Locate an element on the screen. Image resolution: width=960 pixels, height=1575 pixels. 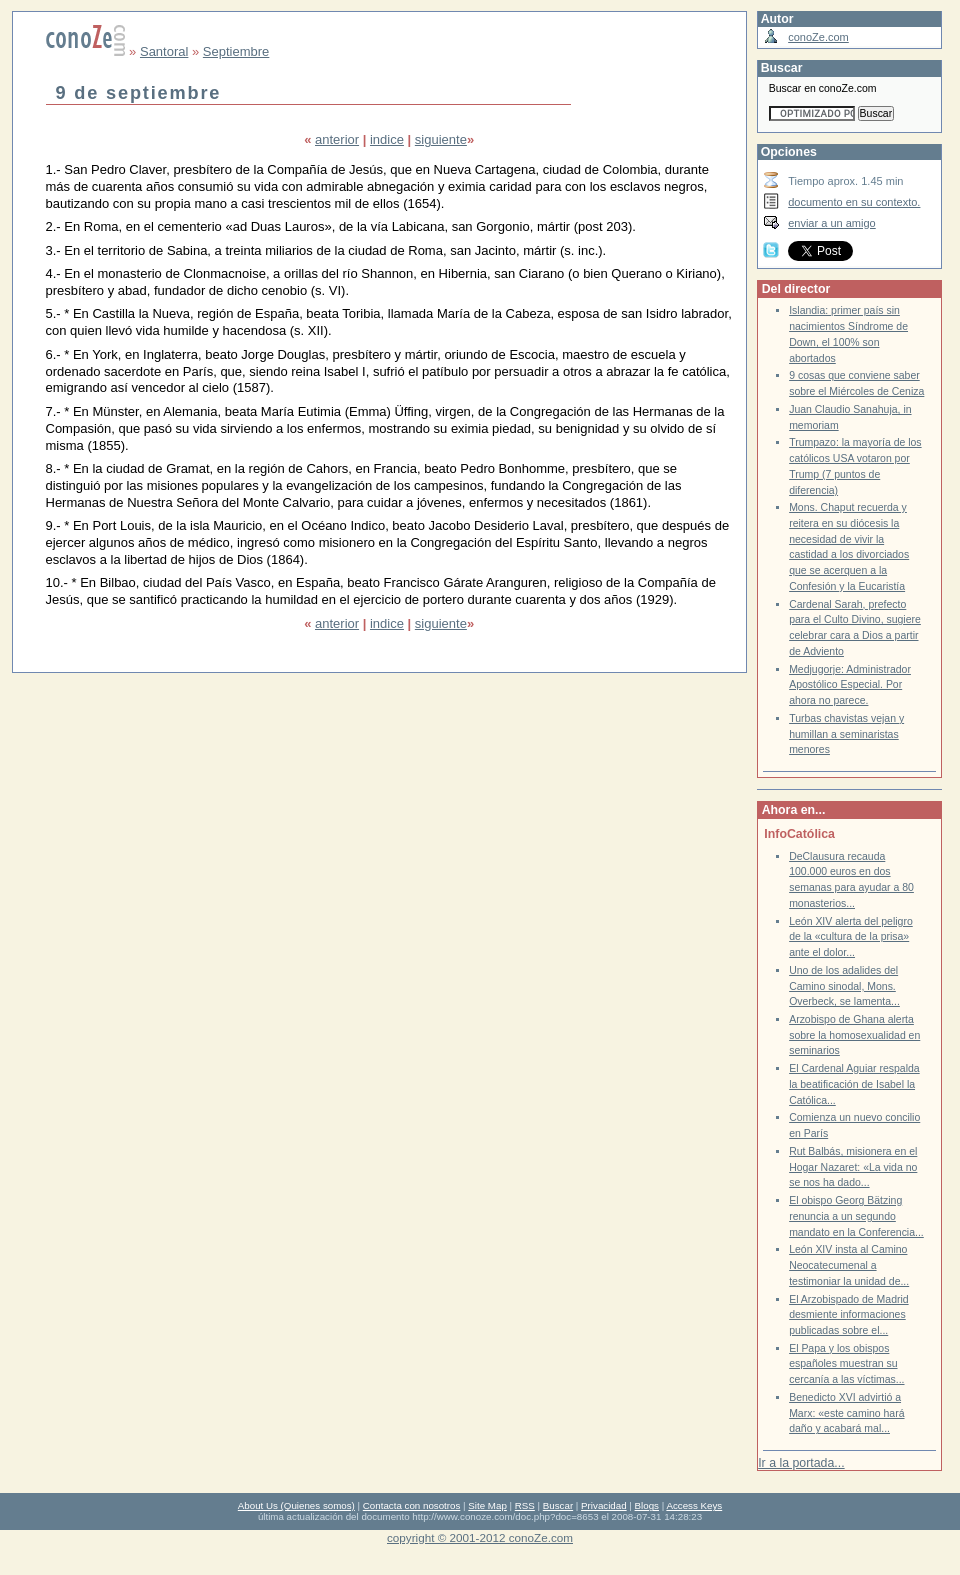
About Us (Quienes somos) is located at coordinates (296, 1505).